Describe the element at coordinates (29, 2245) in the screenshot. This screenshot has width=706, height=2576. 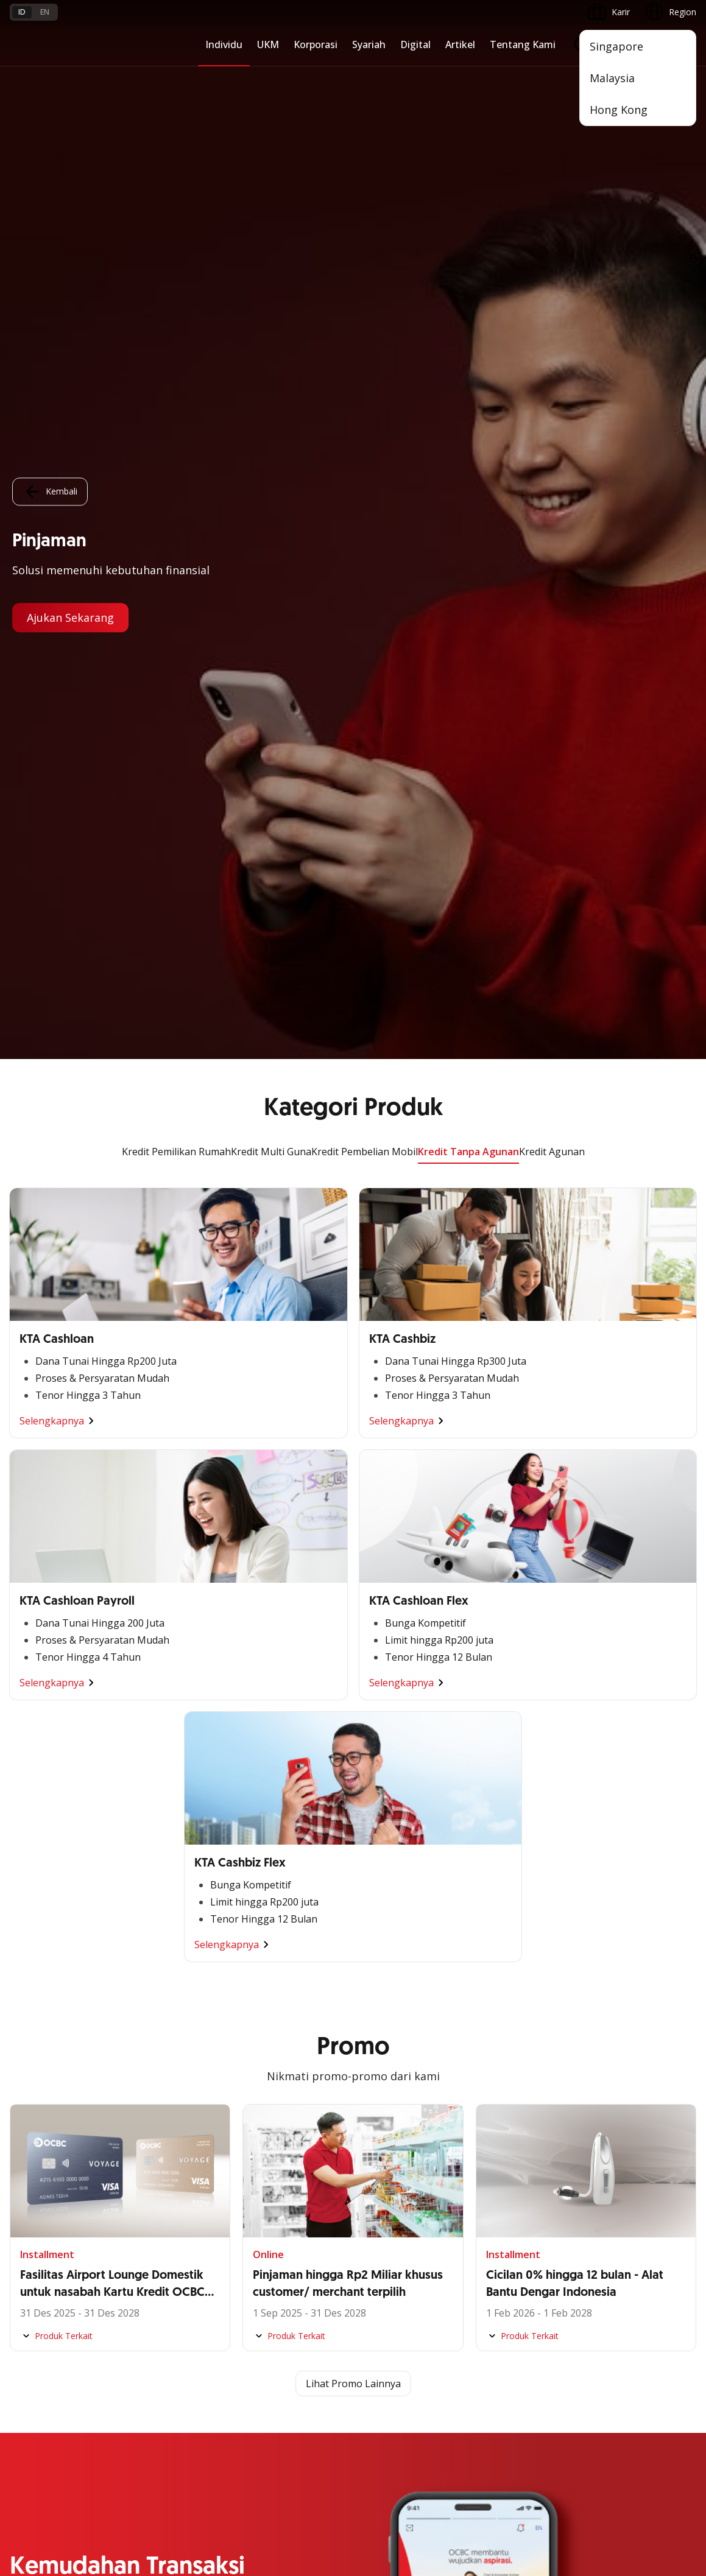
I see `OCBC API` at that location.